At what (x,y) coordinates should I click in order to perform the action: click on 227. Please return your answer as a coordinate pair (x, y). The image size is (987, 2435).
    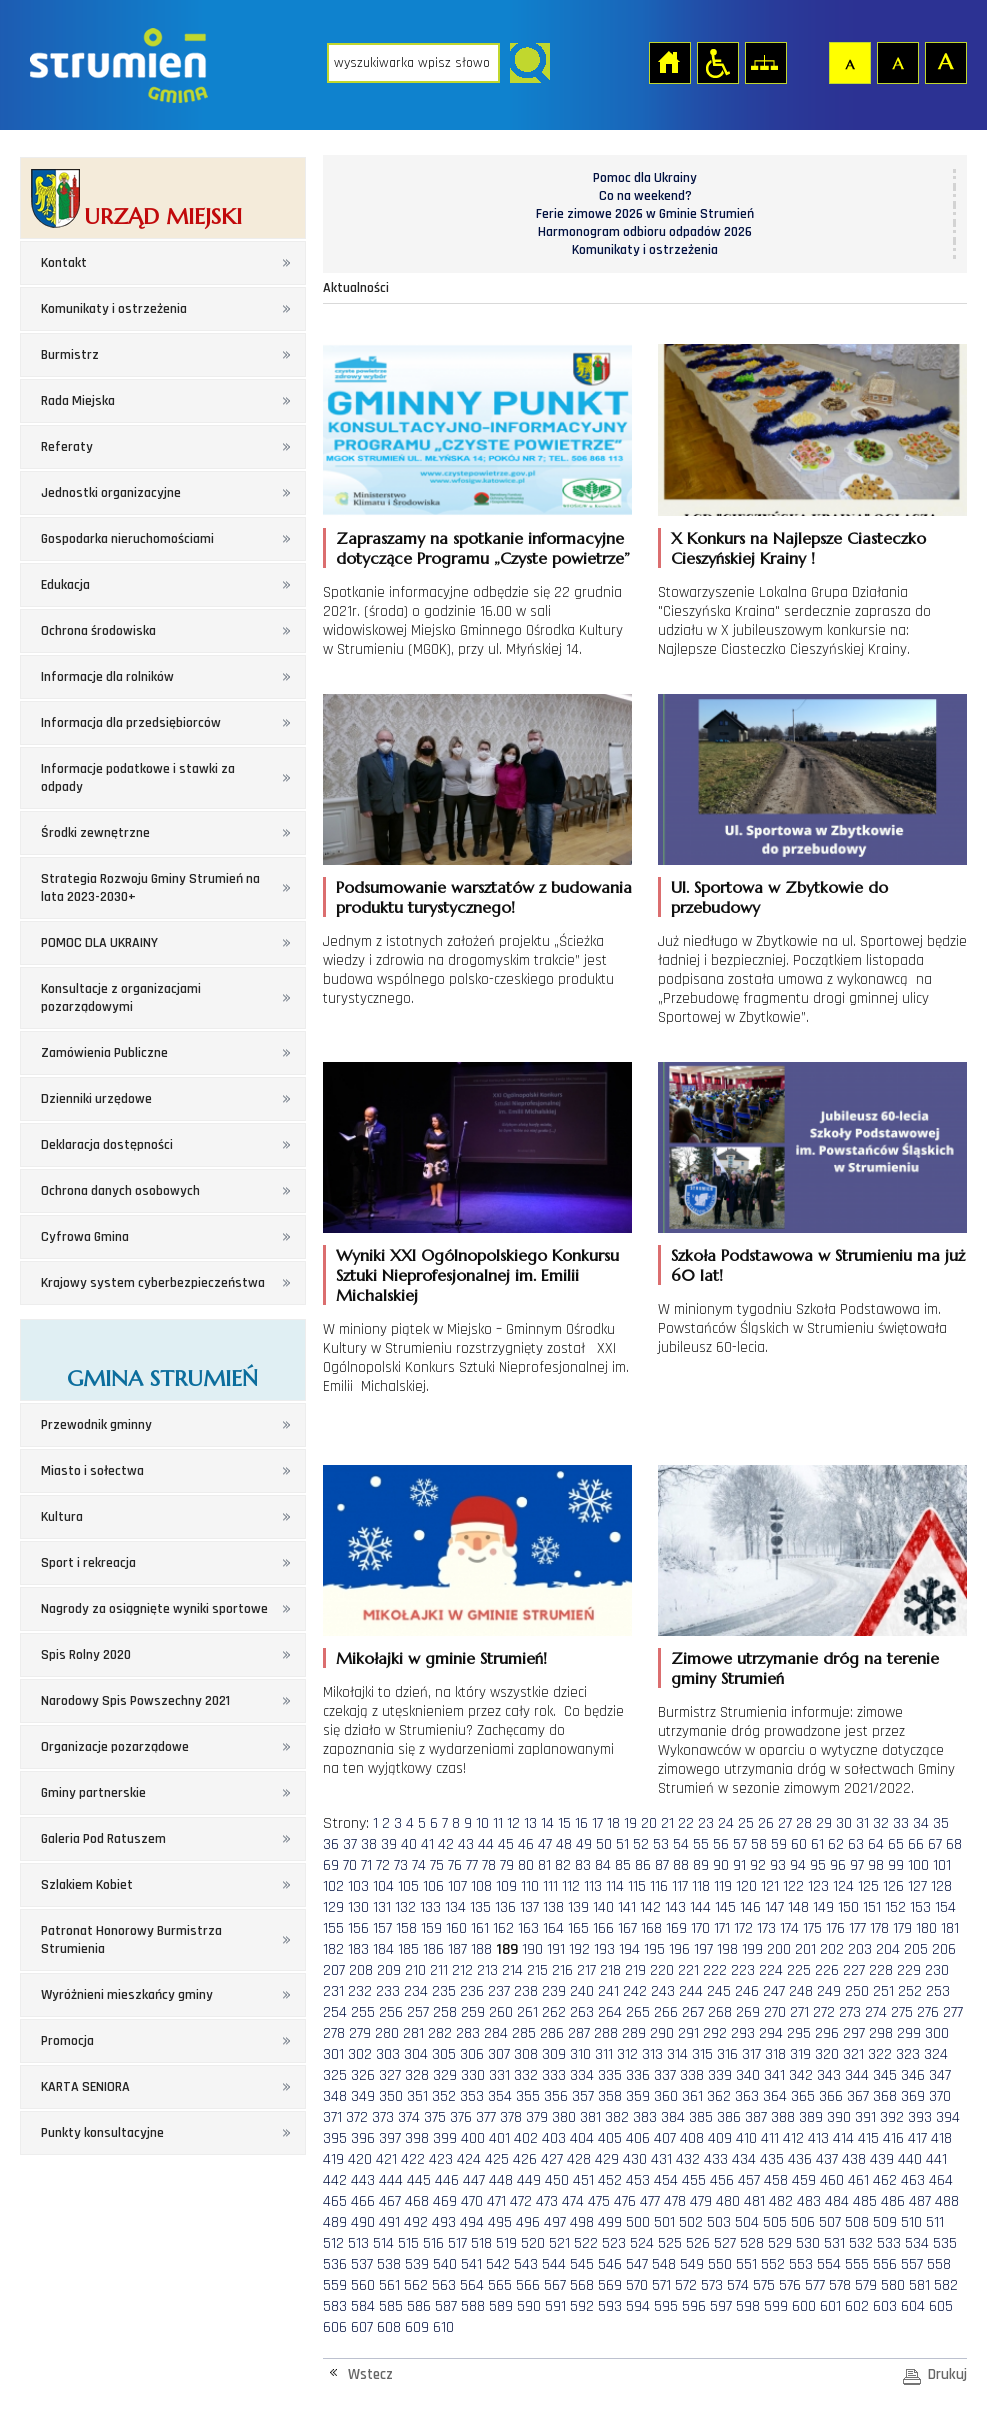
    Looking at the image, I should click on (854, 1970).